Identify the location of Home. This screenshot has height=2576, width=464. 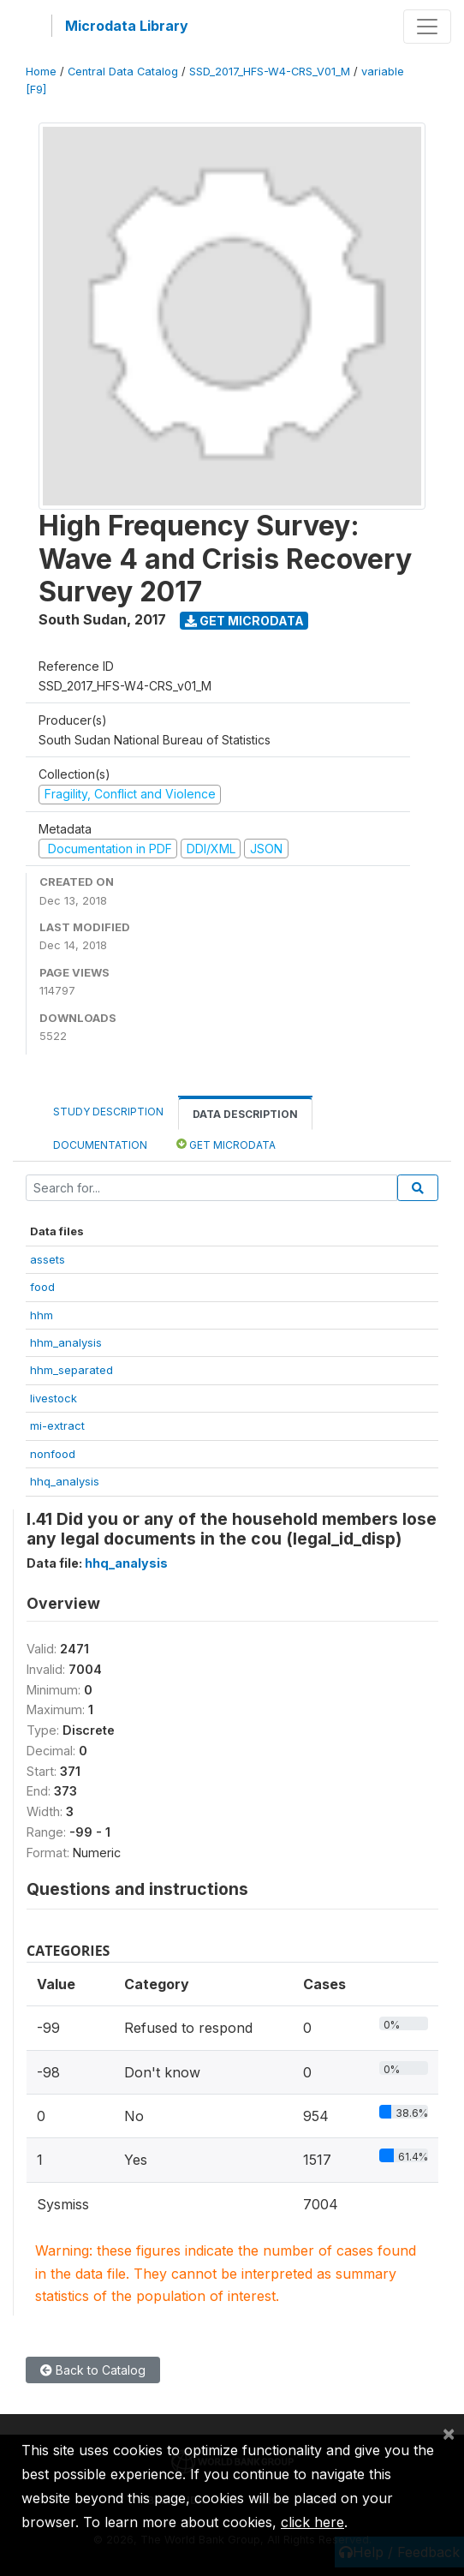
(41, 71).